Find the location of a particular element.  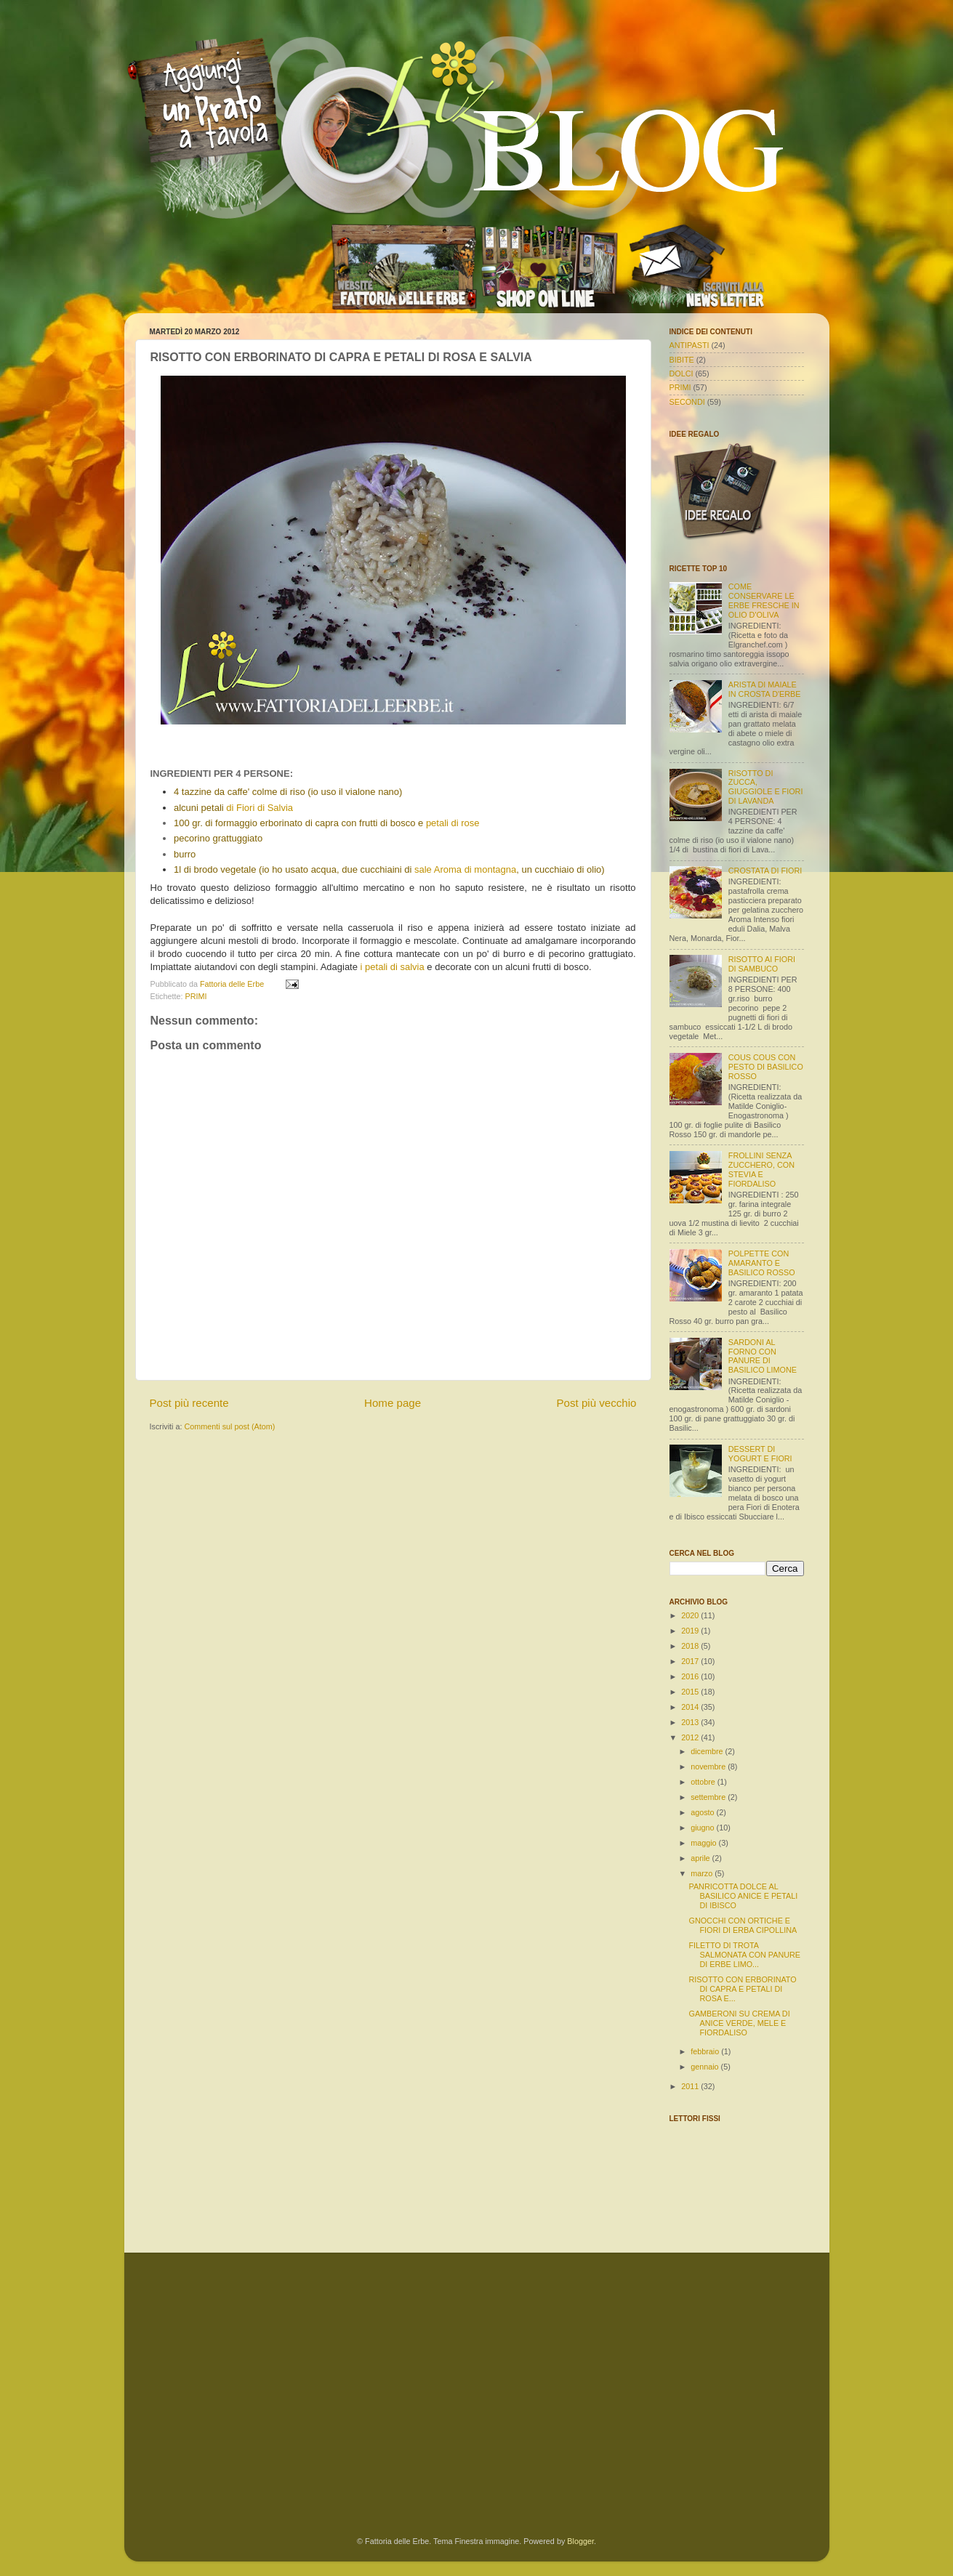

ARISTA DI MAIALE IN CROSTA D'ERBE is located at coordinates (764, 689).